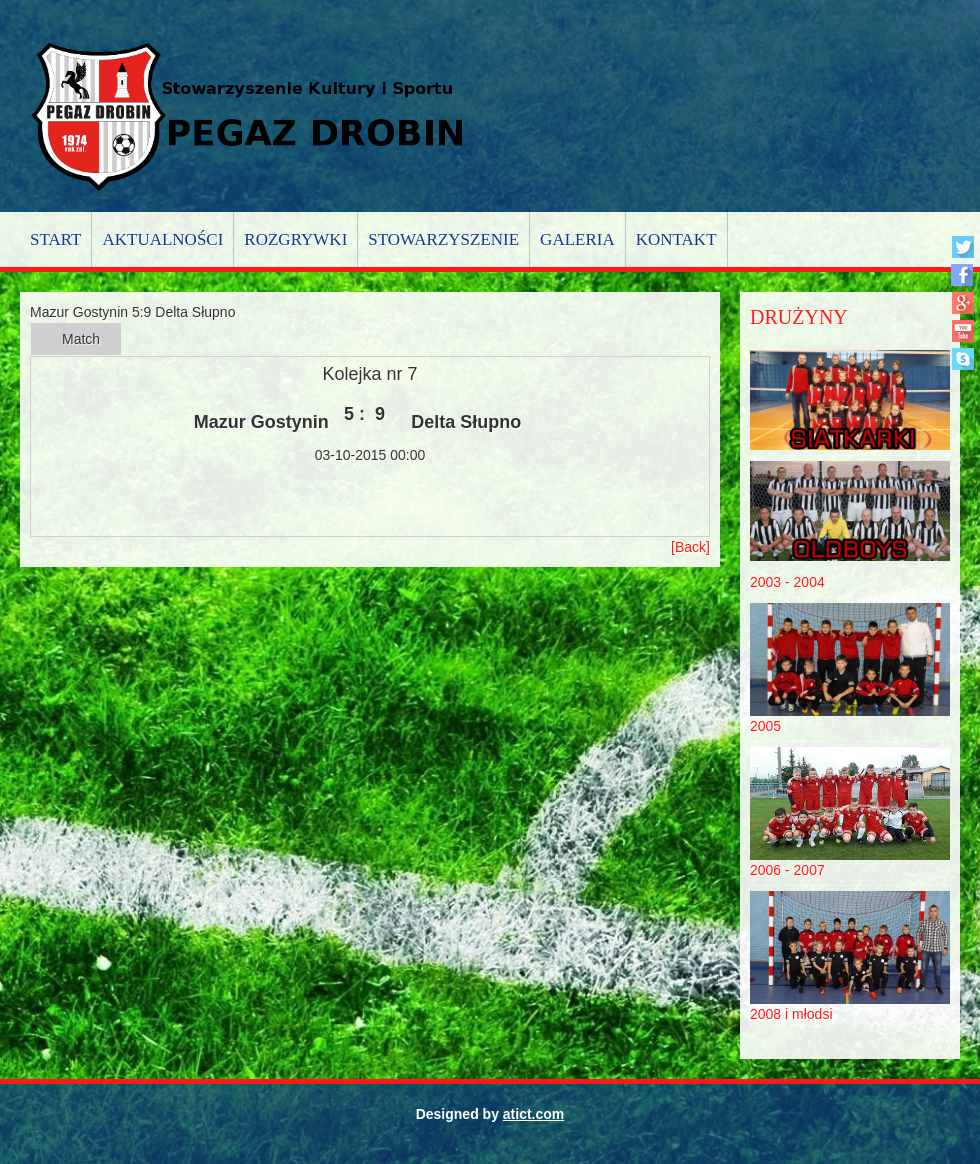  I want to click on Aktualności, so click(162, 239).